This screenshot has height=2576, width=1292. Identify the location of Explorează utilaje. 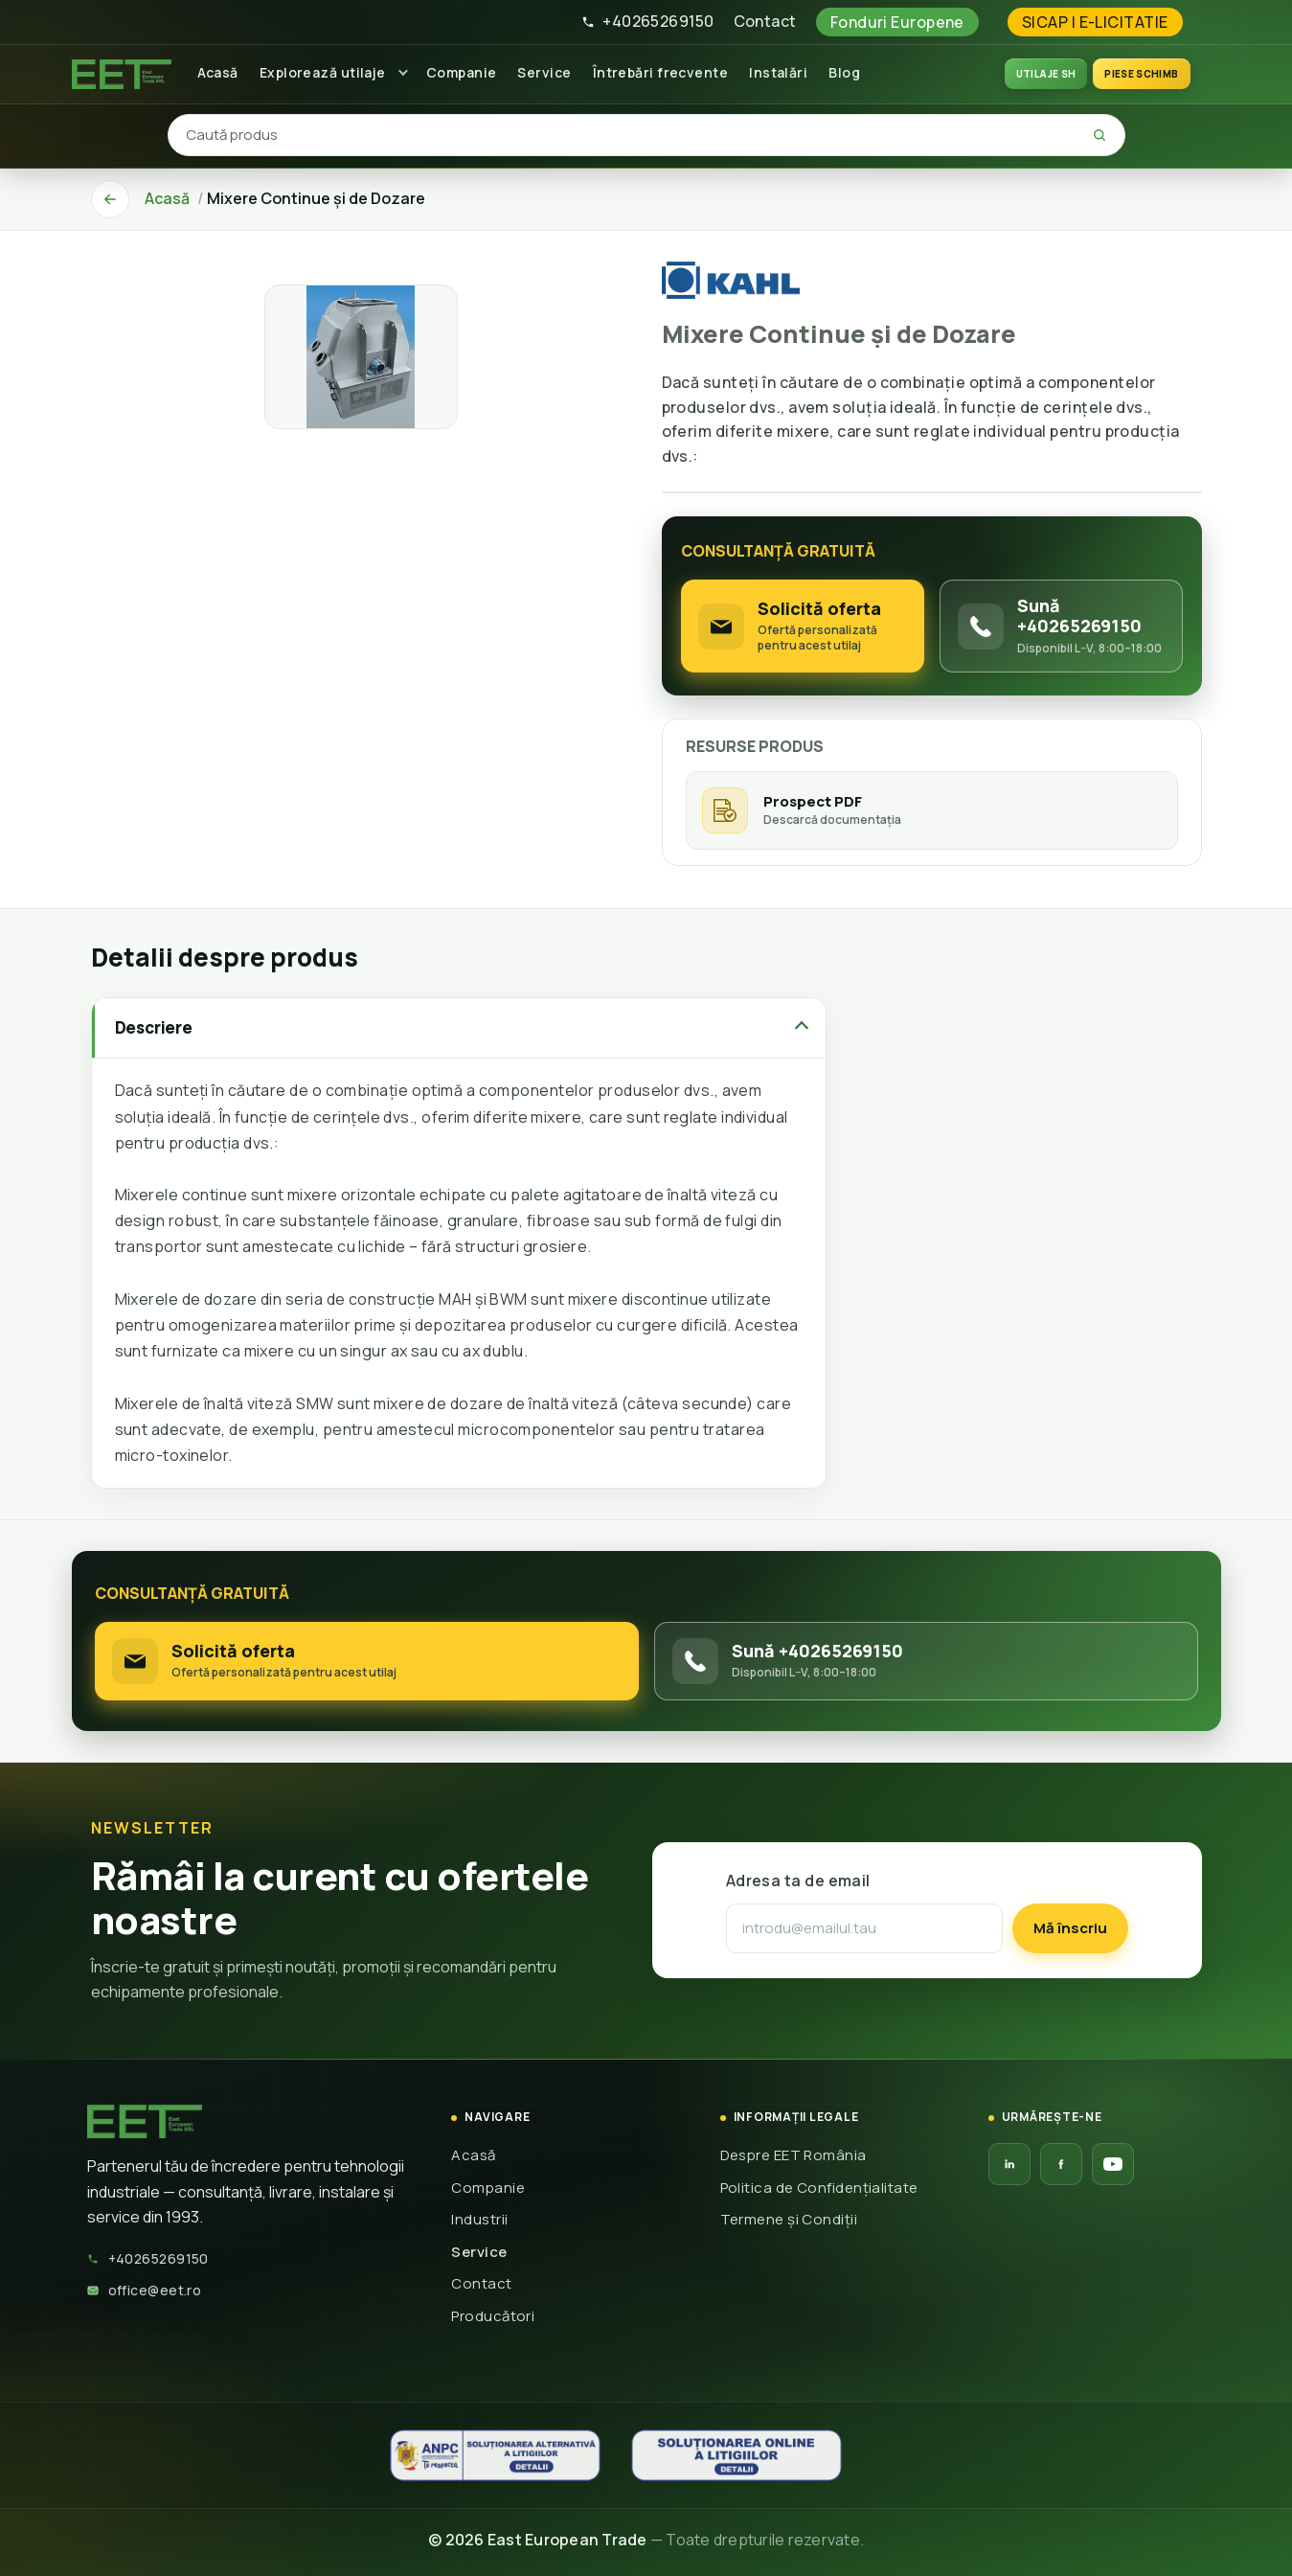
(323, 72).